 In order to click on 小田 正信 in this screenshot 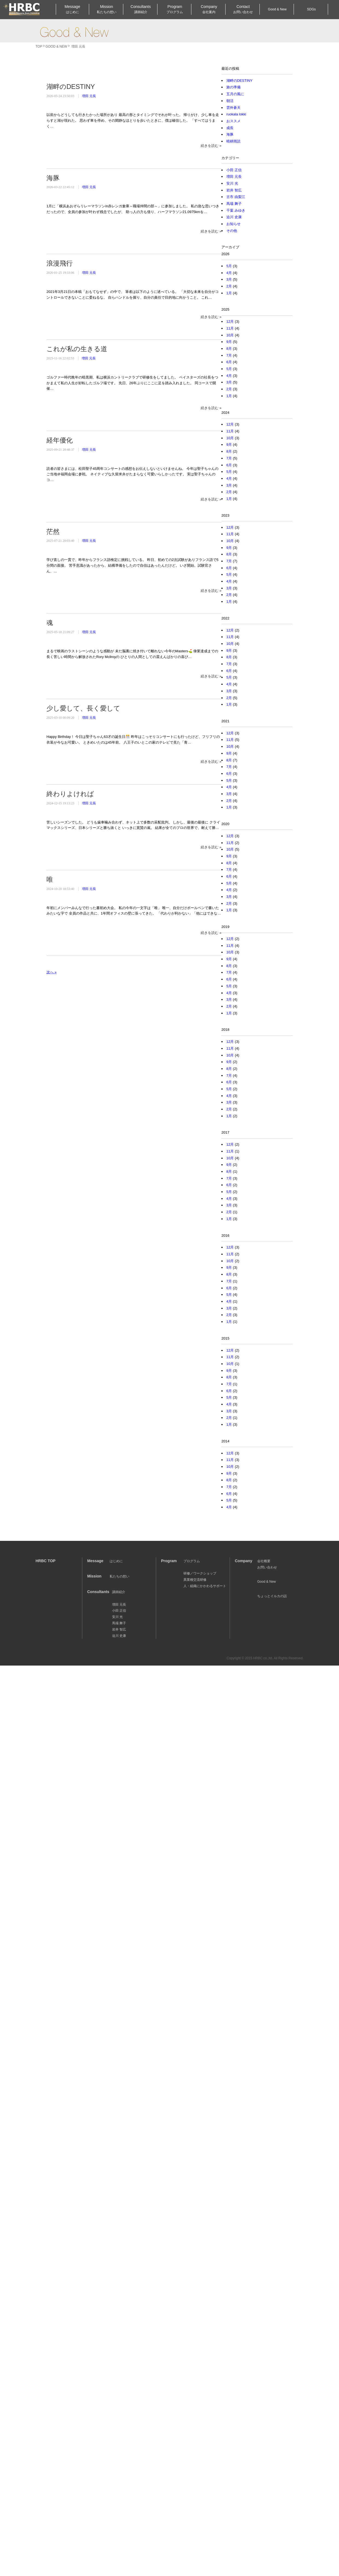, I will do `click(234, 170)`.